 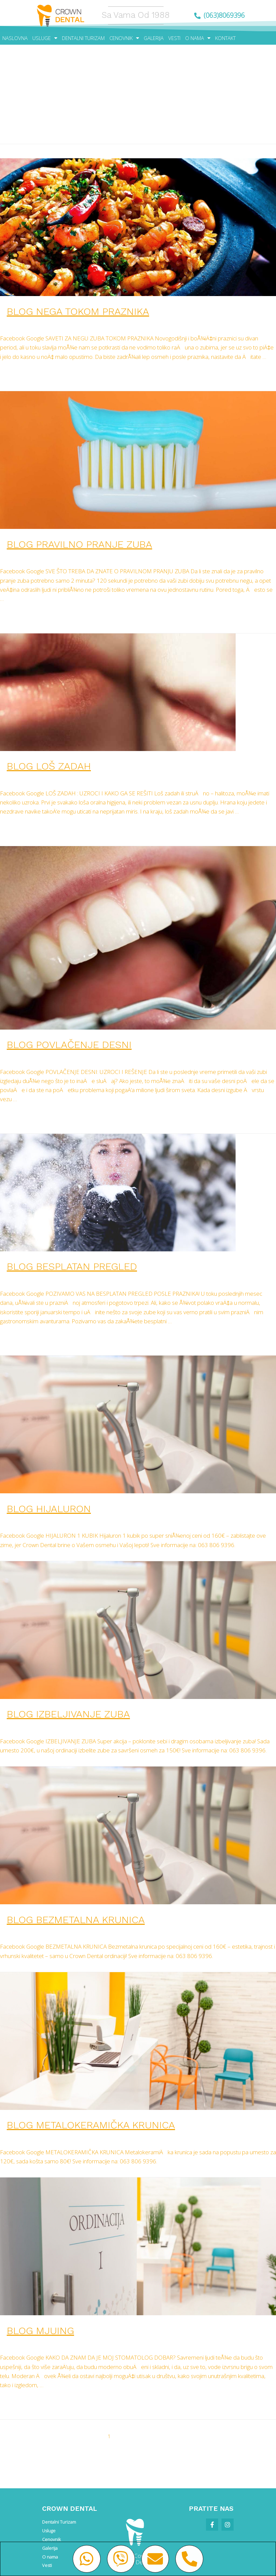 What do you see at coordinates (225, 38) in the screenshot?
I see `KONTAKT` at bounding box center [225, 38].